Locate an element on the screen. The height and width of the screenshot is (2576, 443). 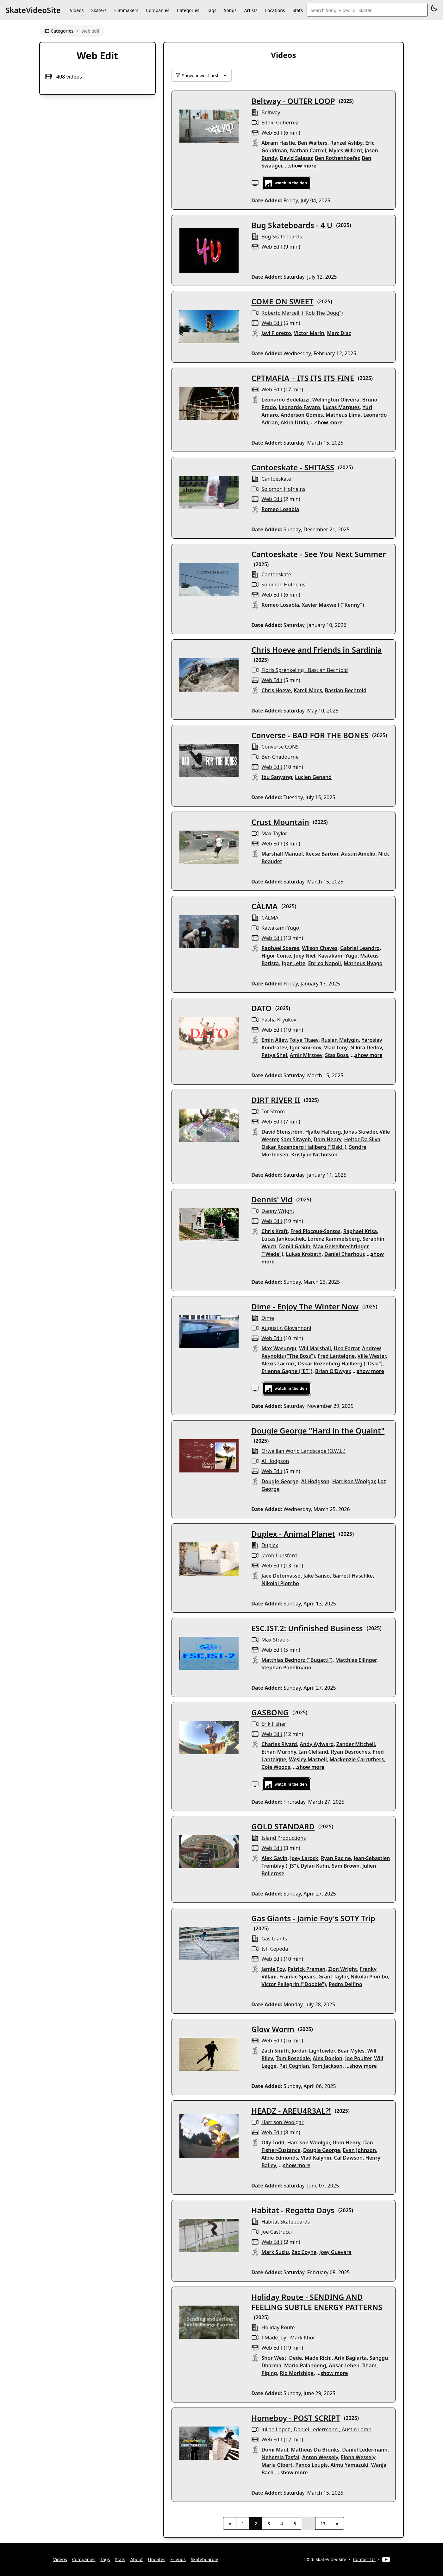
Joey Larock is located at coordinates (304, 1858).